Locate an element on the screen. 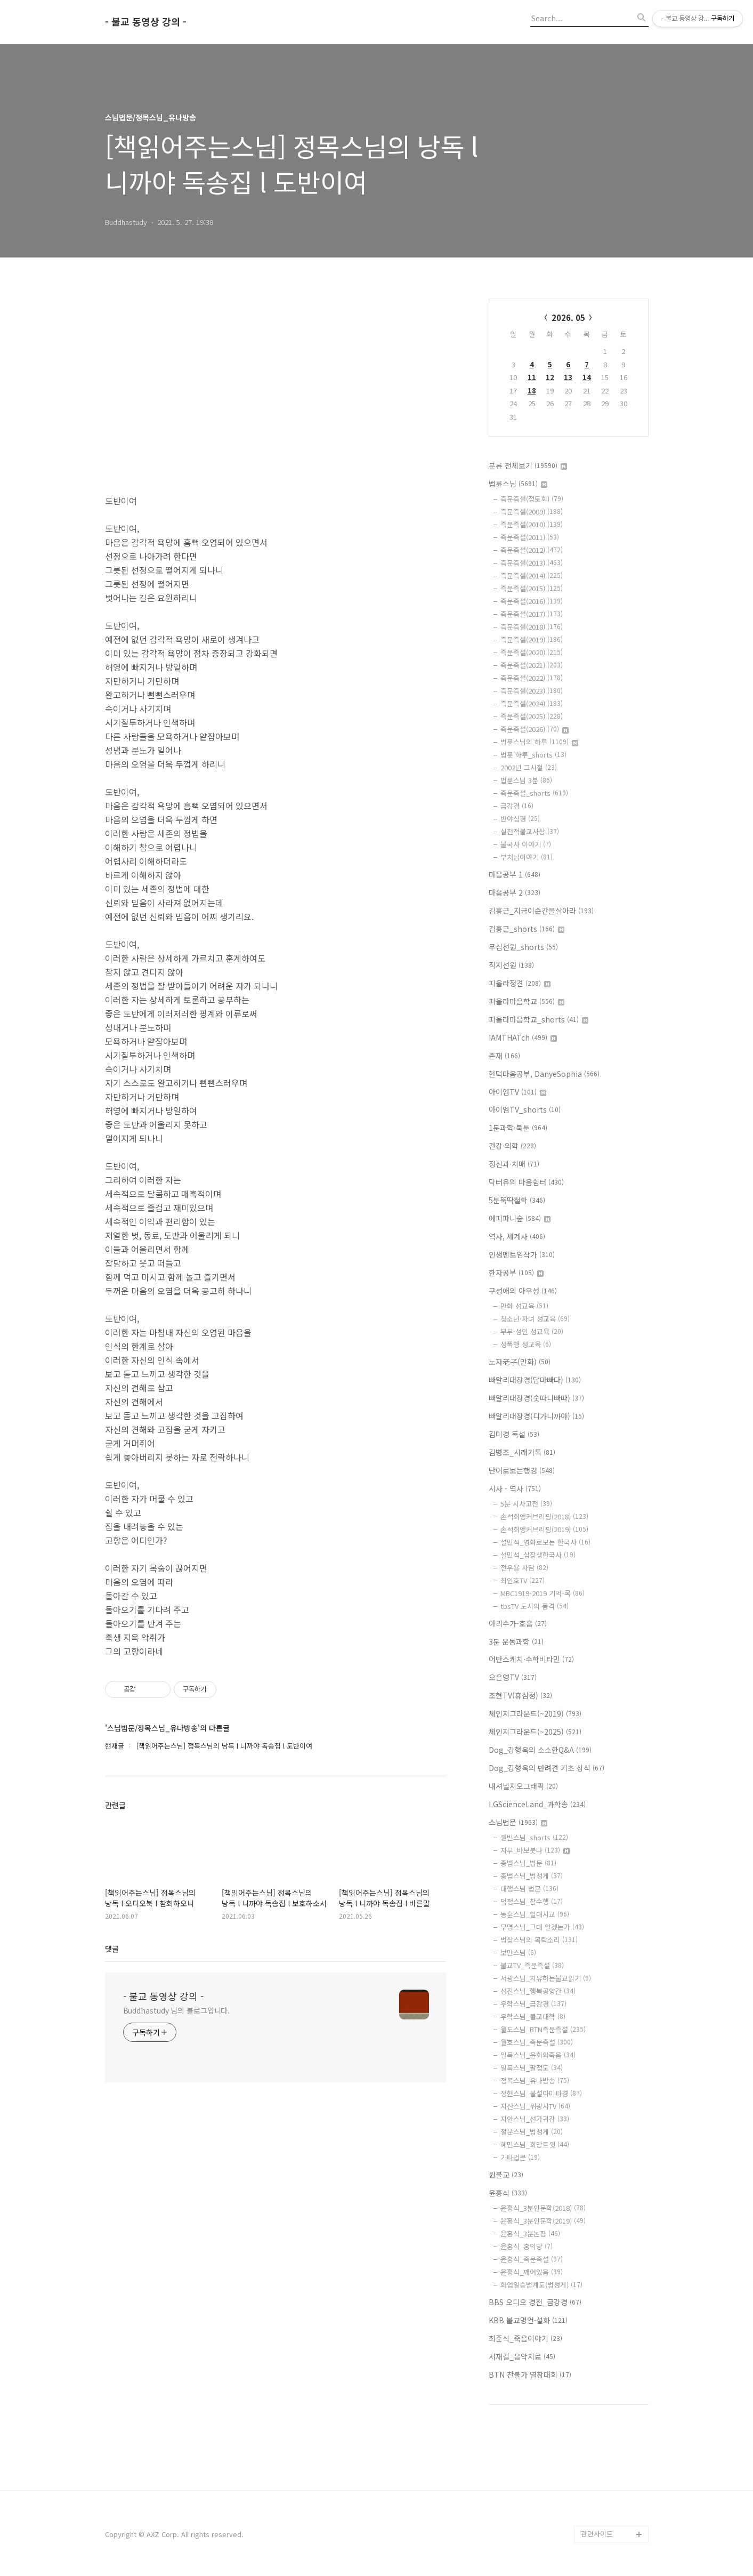 This screenshot has width=753, height=2576. 스님법문 is located at coordinates (518, 1822).